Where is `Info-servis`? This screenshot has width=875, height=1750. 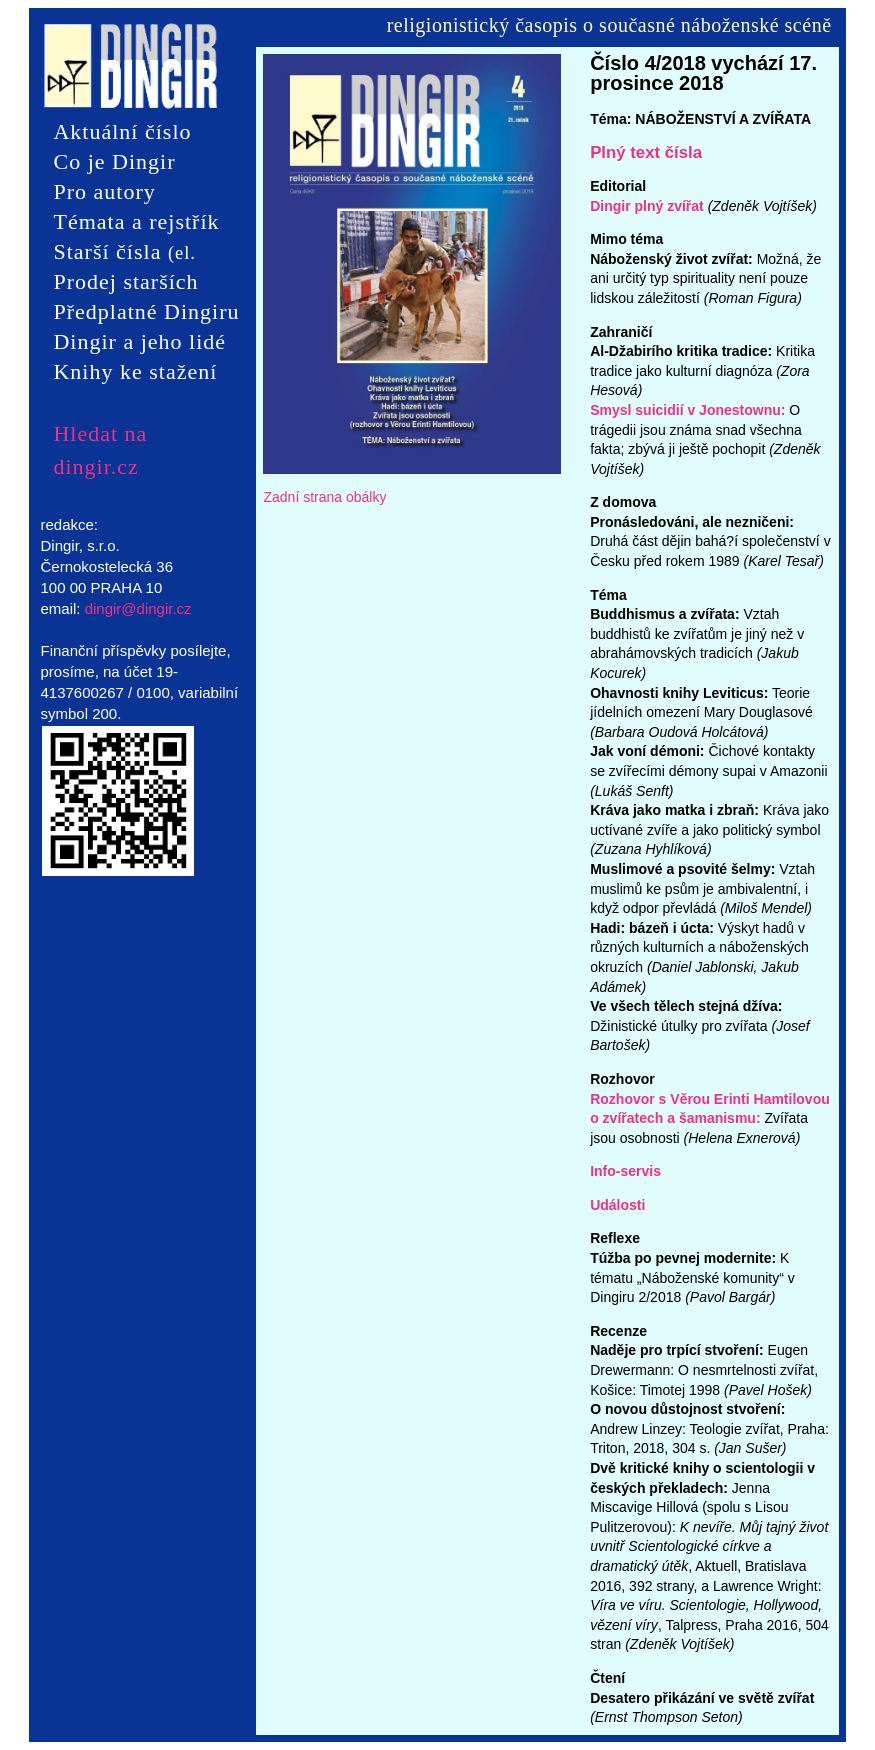
Info-servis is located at coordinates (625, 1171).